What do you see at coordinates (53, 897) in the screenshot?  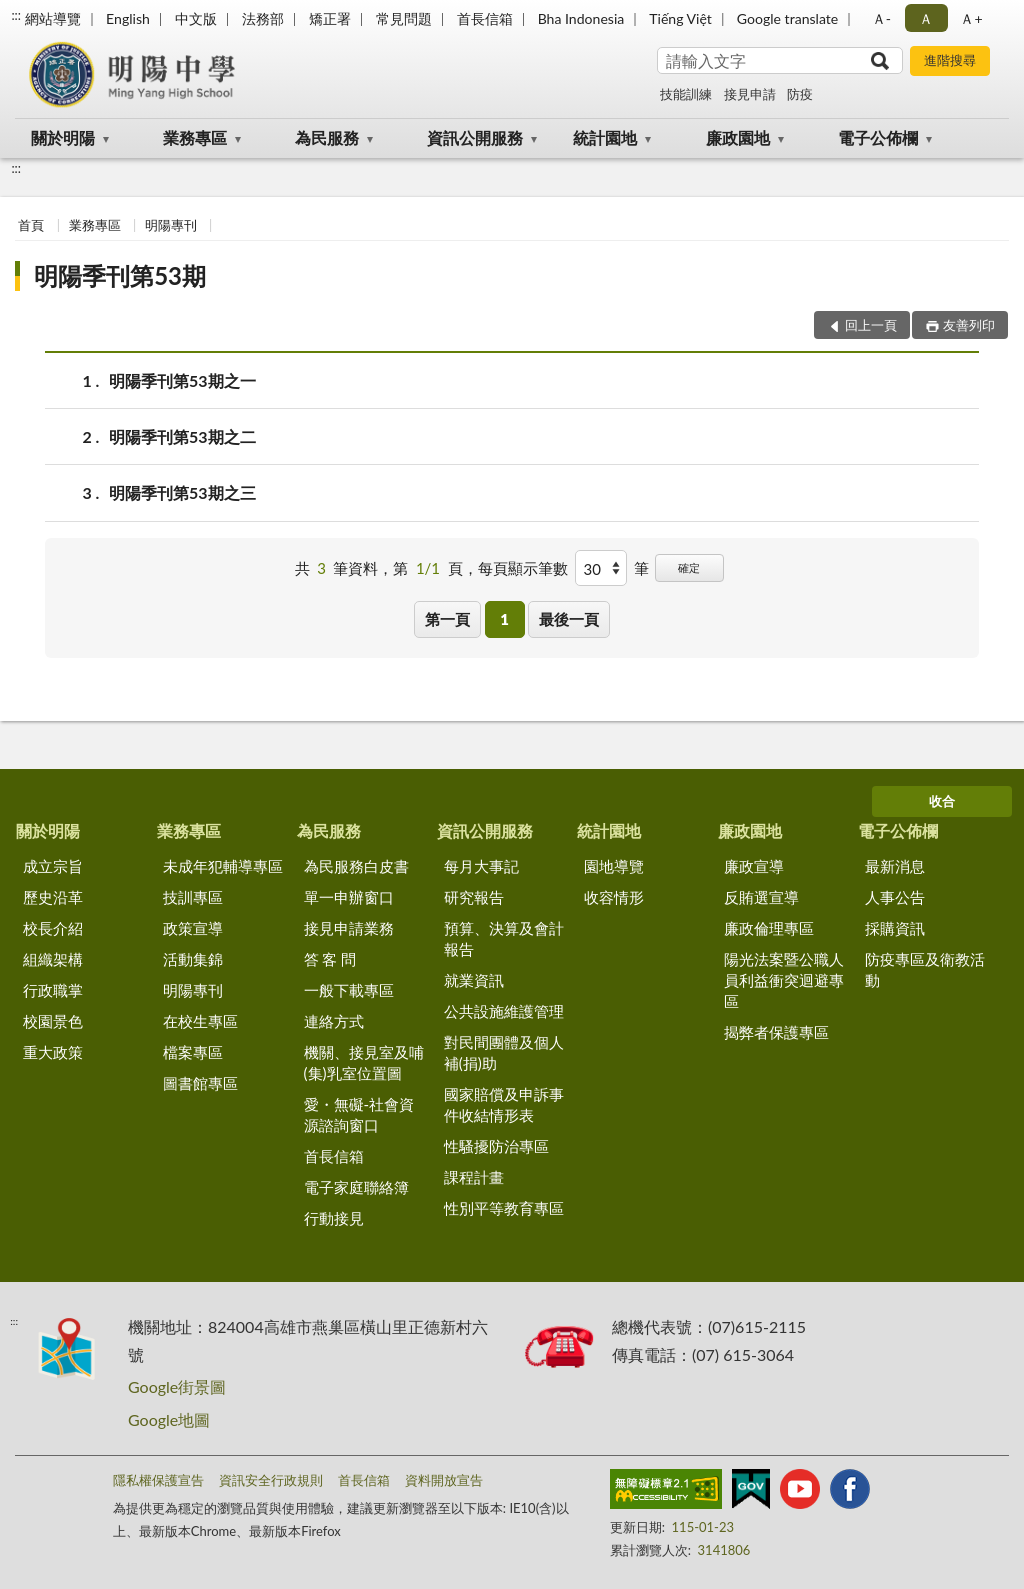 I see `歷史沿革` at bounding box center [53, 897].